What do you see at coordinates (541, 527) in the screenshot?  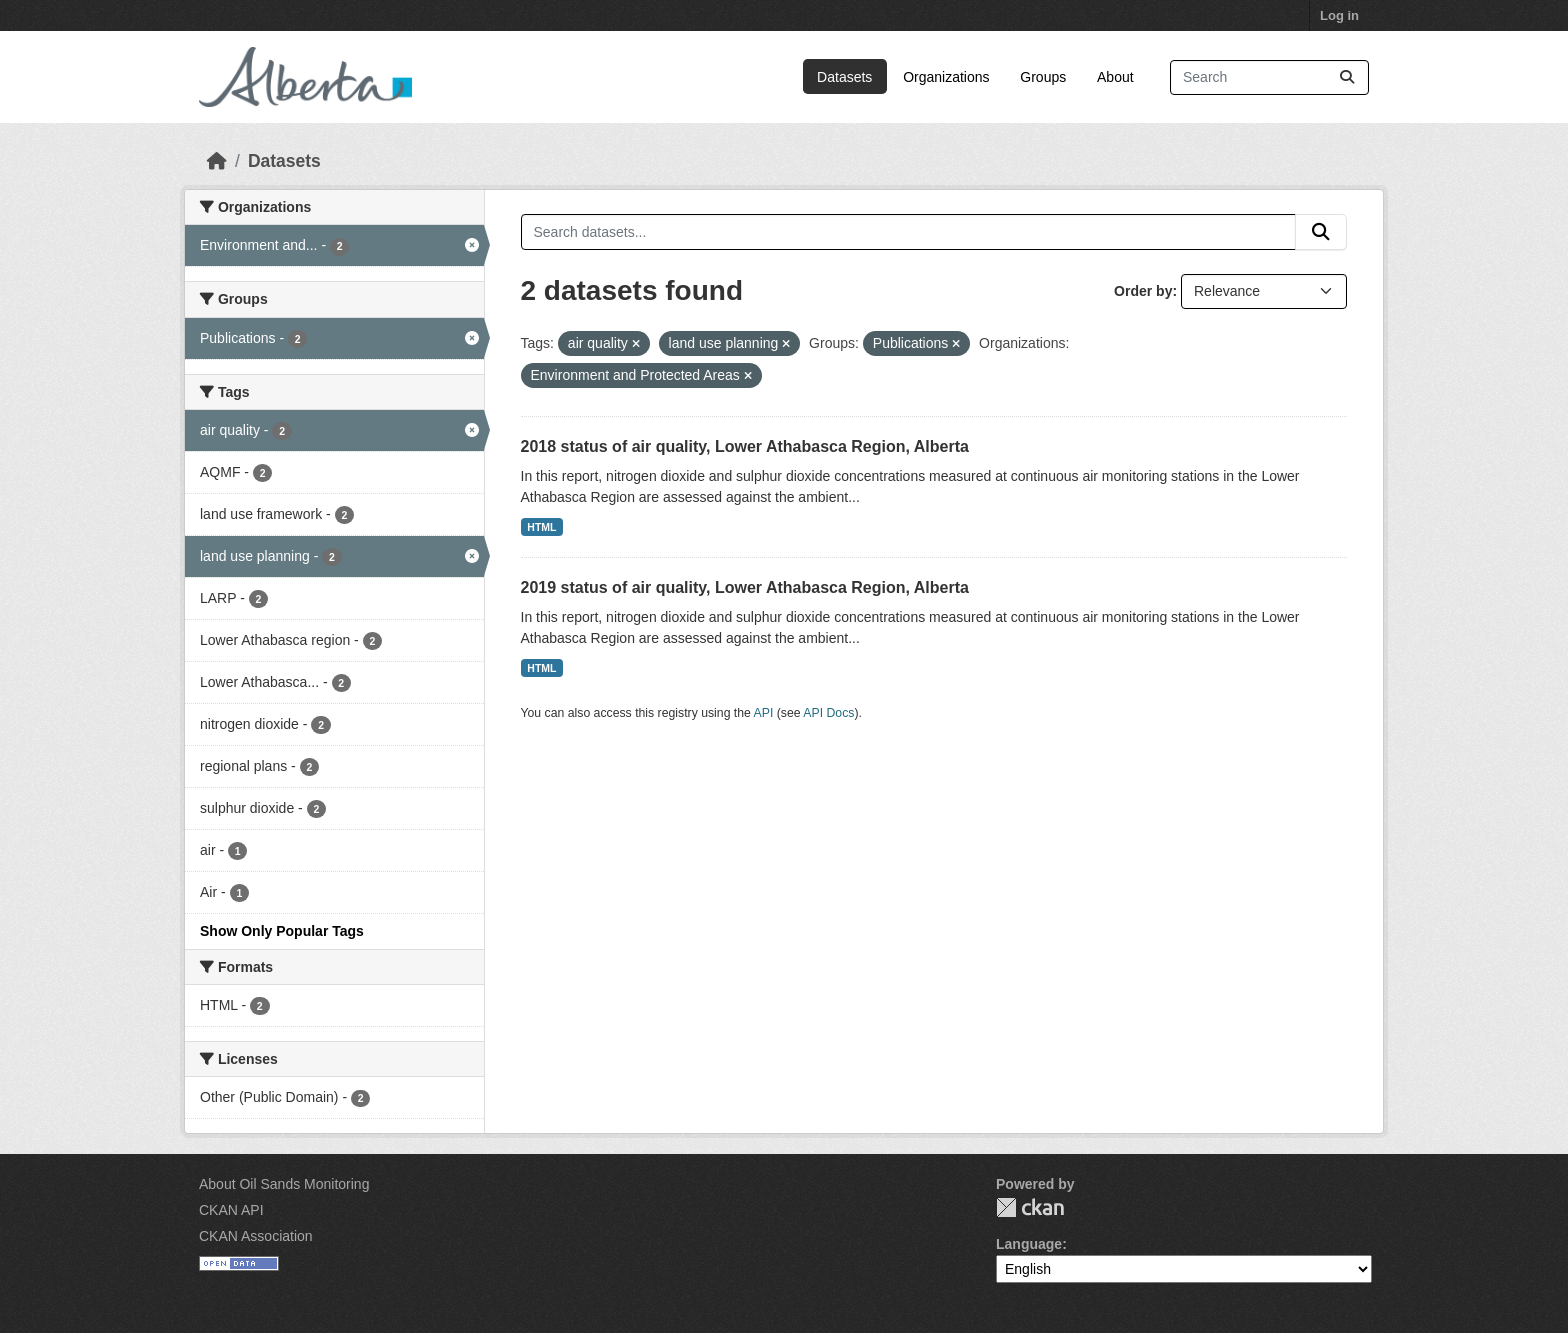 I see `HTML` at bounding box center [541, 527].